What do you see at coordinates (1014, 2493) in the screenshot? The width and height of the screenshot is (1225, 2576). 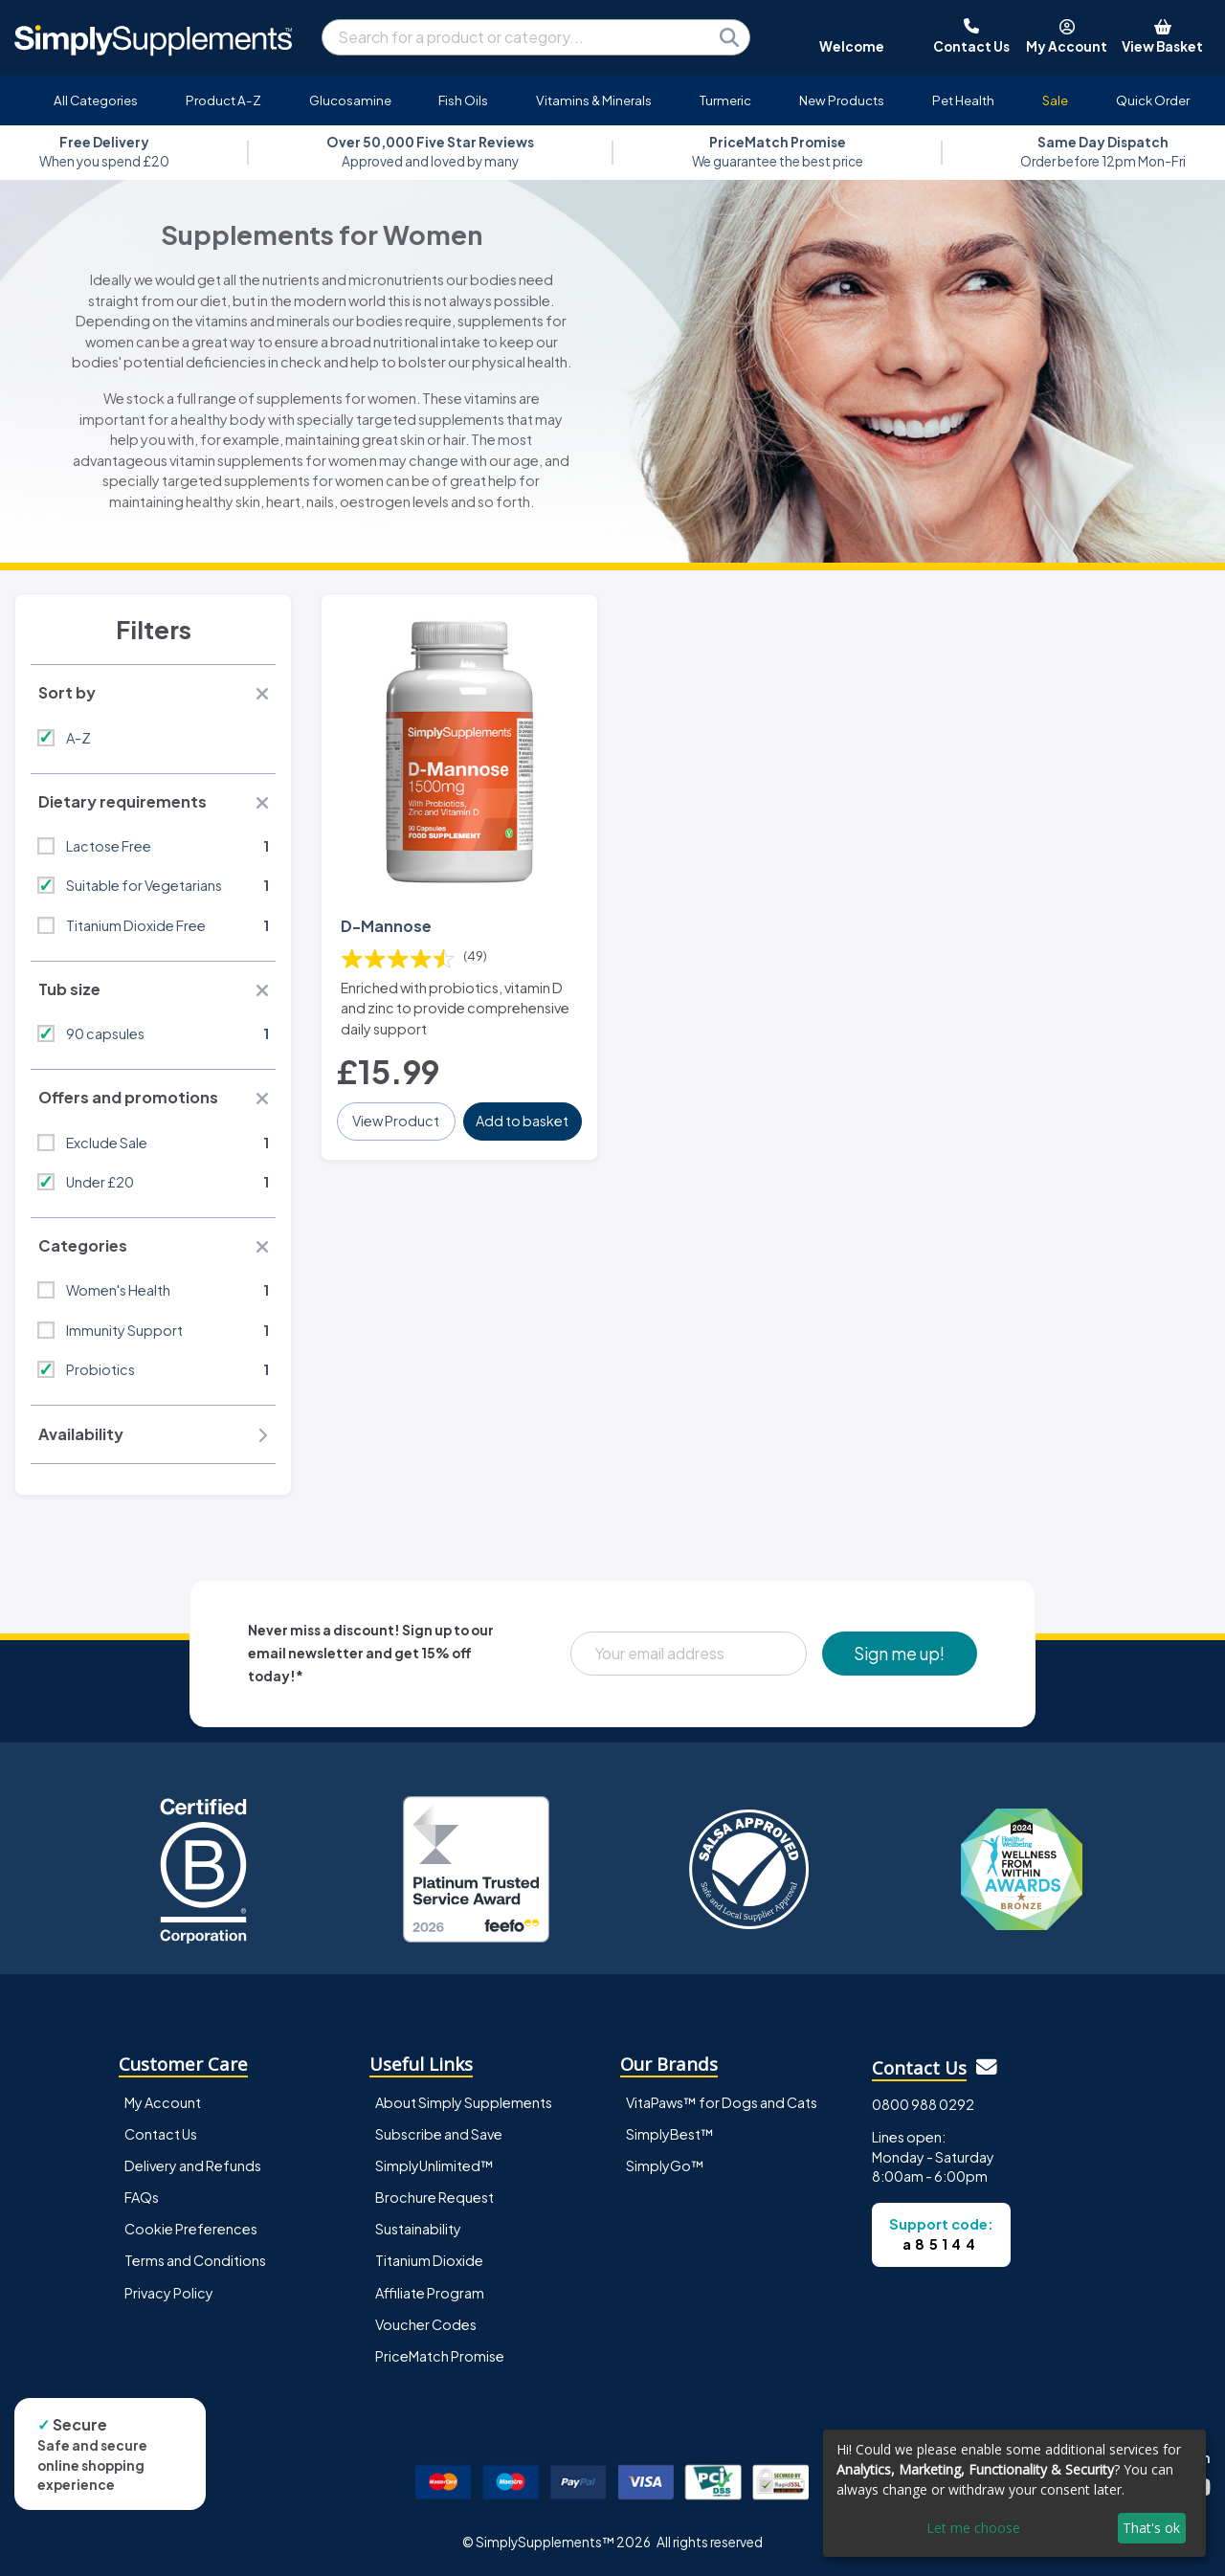 I see `[dialog]` at bounding box center [1014, 2493].